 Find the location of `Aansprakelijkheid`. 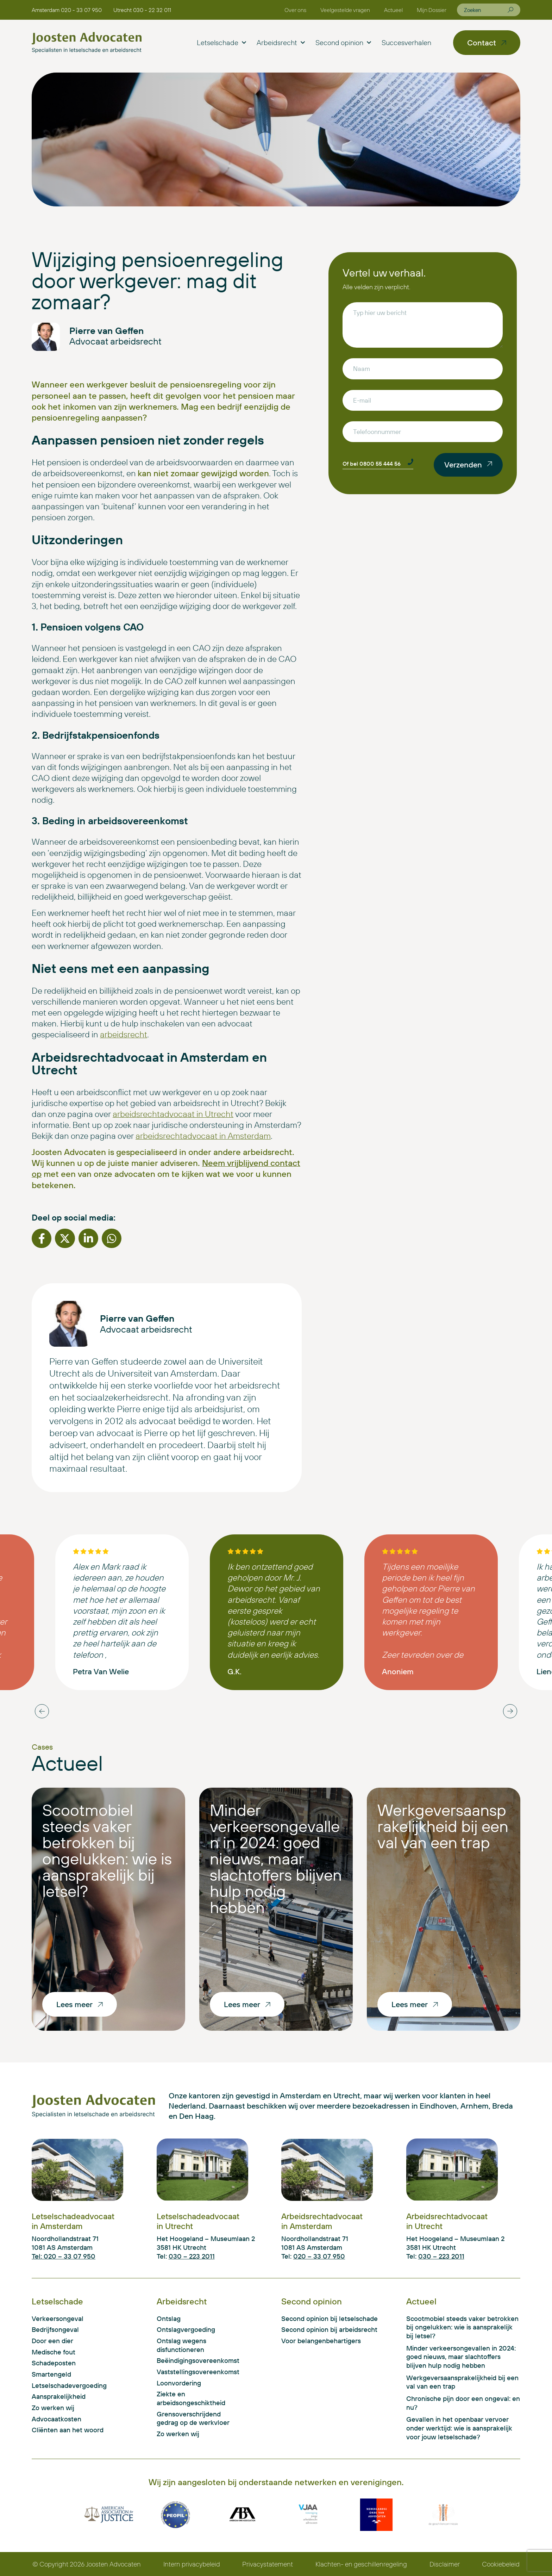

Aansprakelijkheid is located at coordinates (59, 2396).